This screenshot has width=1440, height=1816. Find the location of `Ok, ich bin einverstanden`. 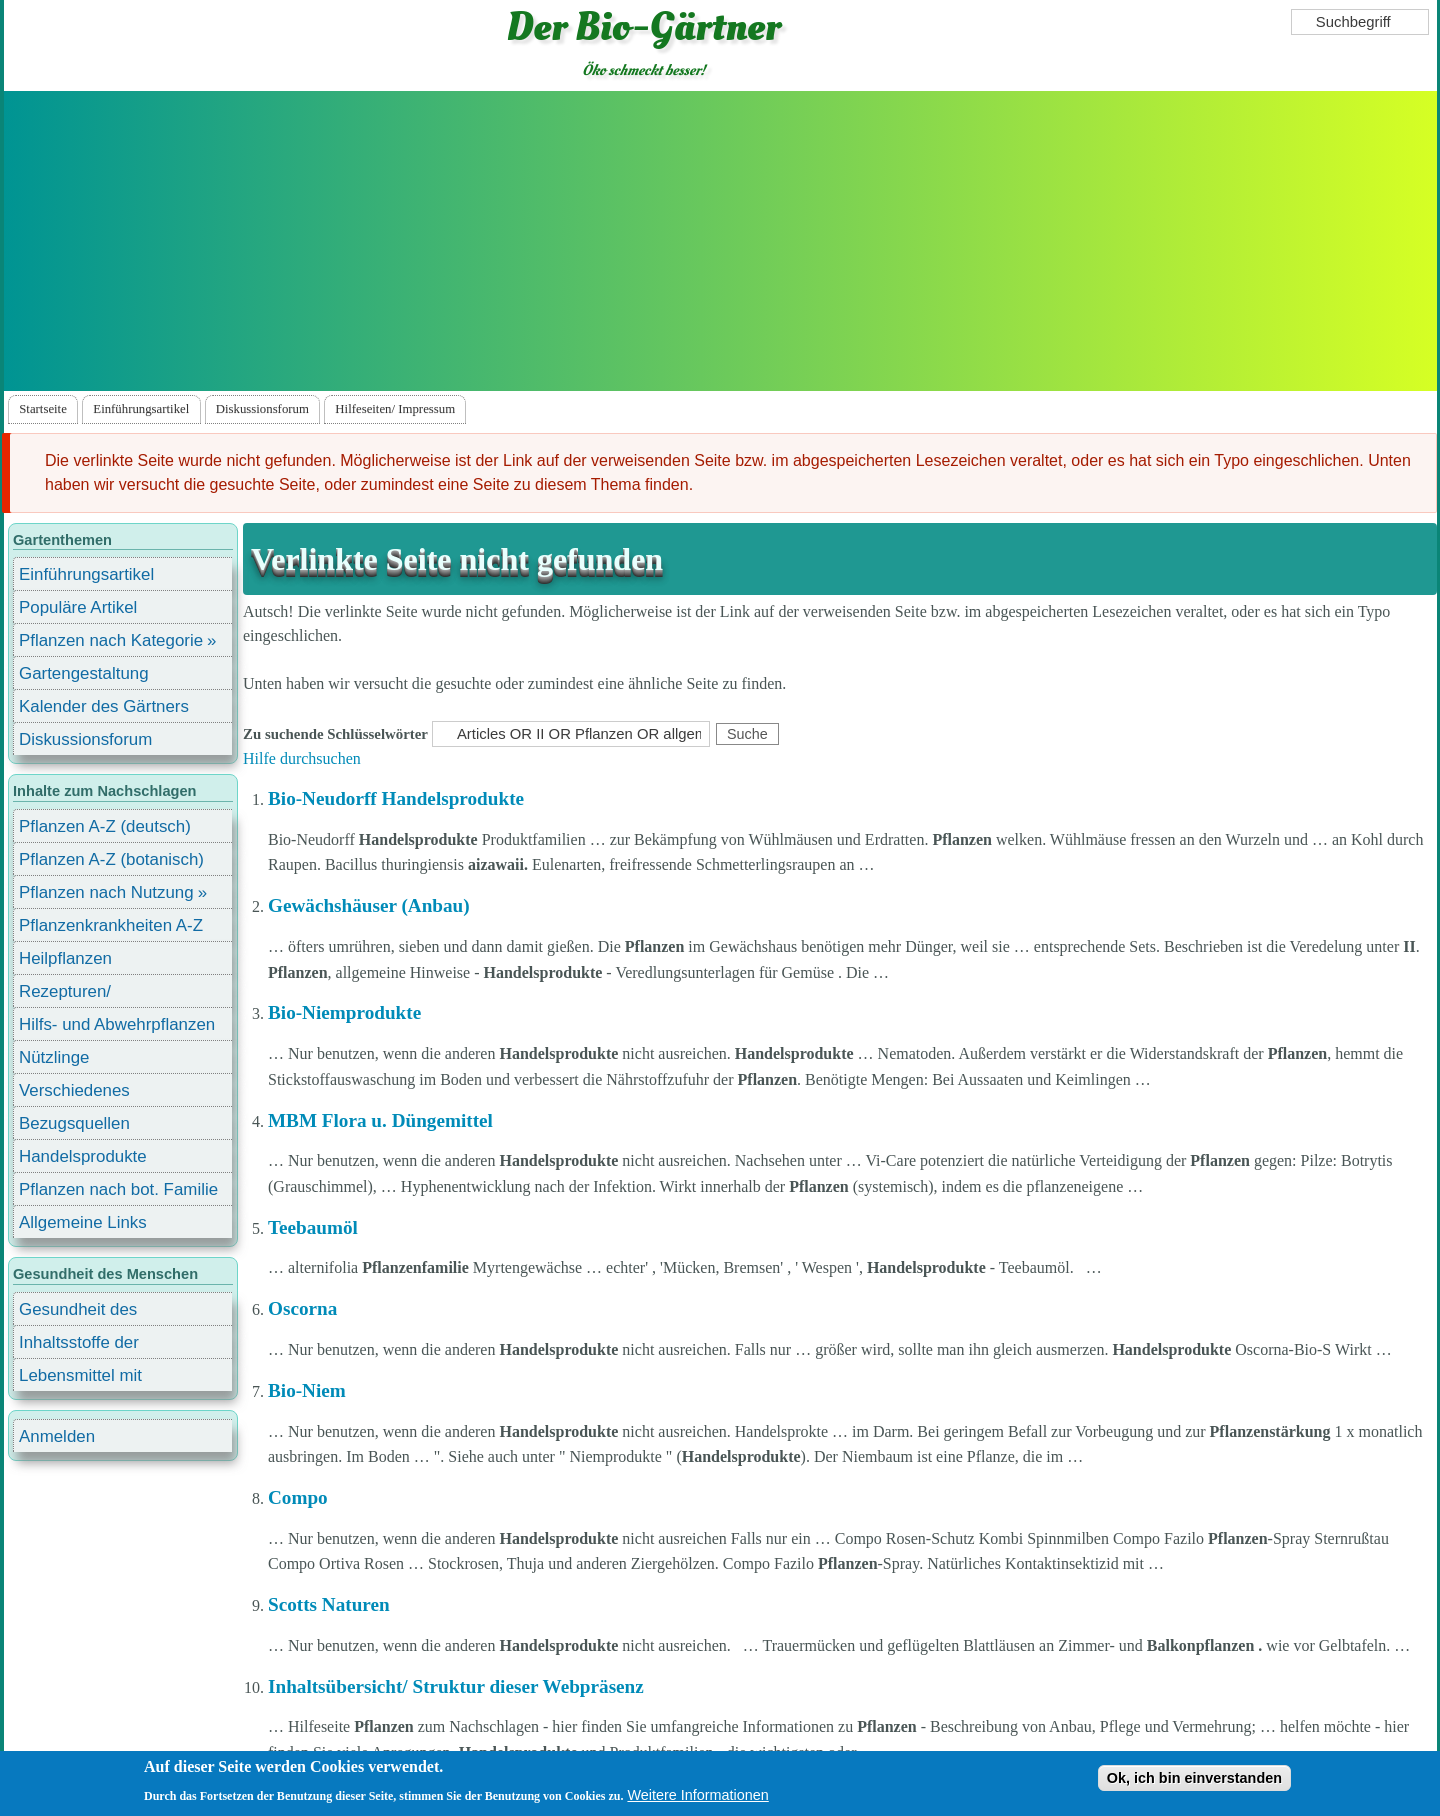

Ok, ich bin einverstanden is located at coordinates (1194, 1779).